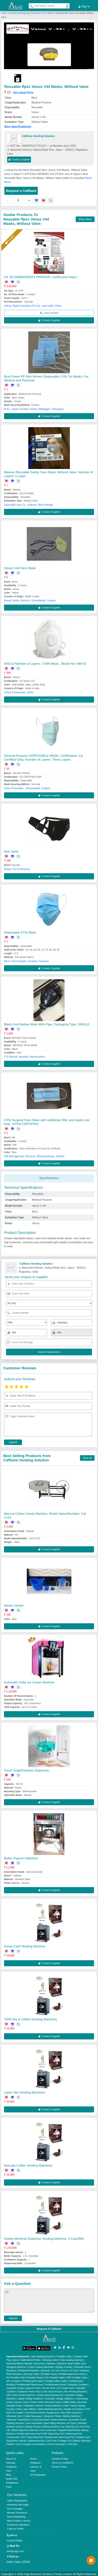  What do you see at coordinates (24, 2091) in the screenshot?
I see `Lipton Tea Vending Machines` at bounding box center [24, 2091].